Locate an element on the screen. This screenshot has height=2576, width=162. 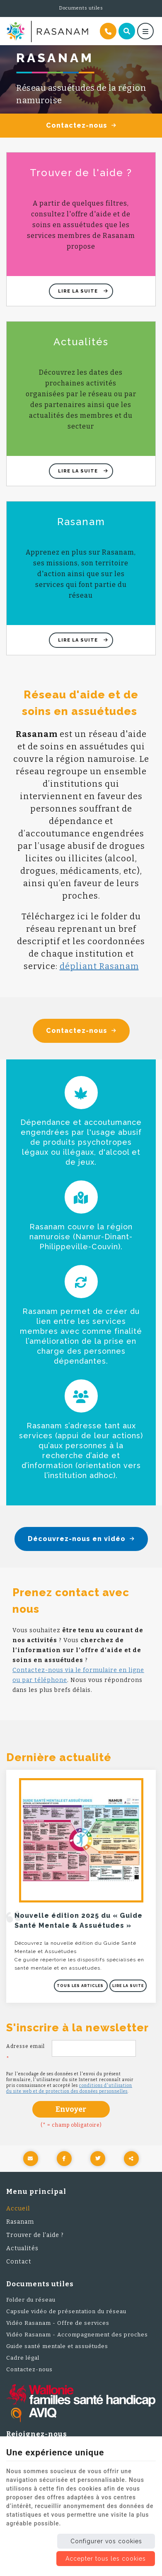
Cadre légal is located at coordinates (22, 2358).